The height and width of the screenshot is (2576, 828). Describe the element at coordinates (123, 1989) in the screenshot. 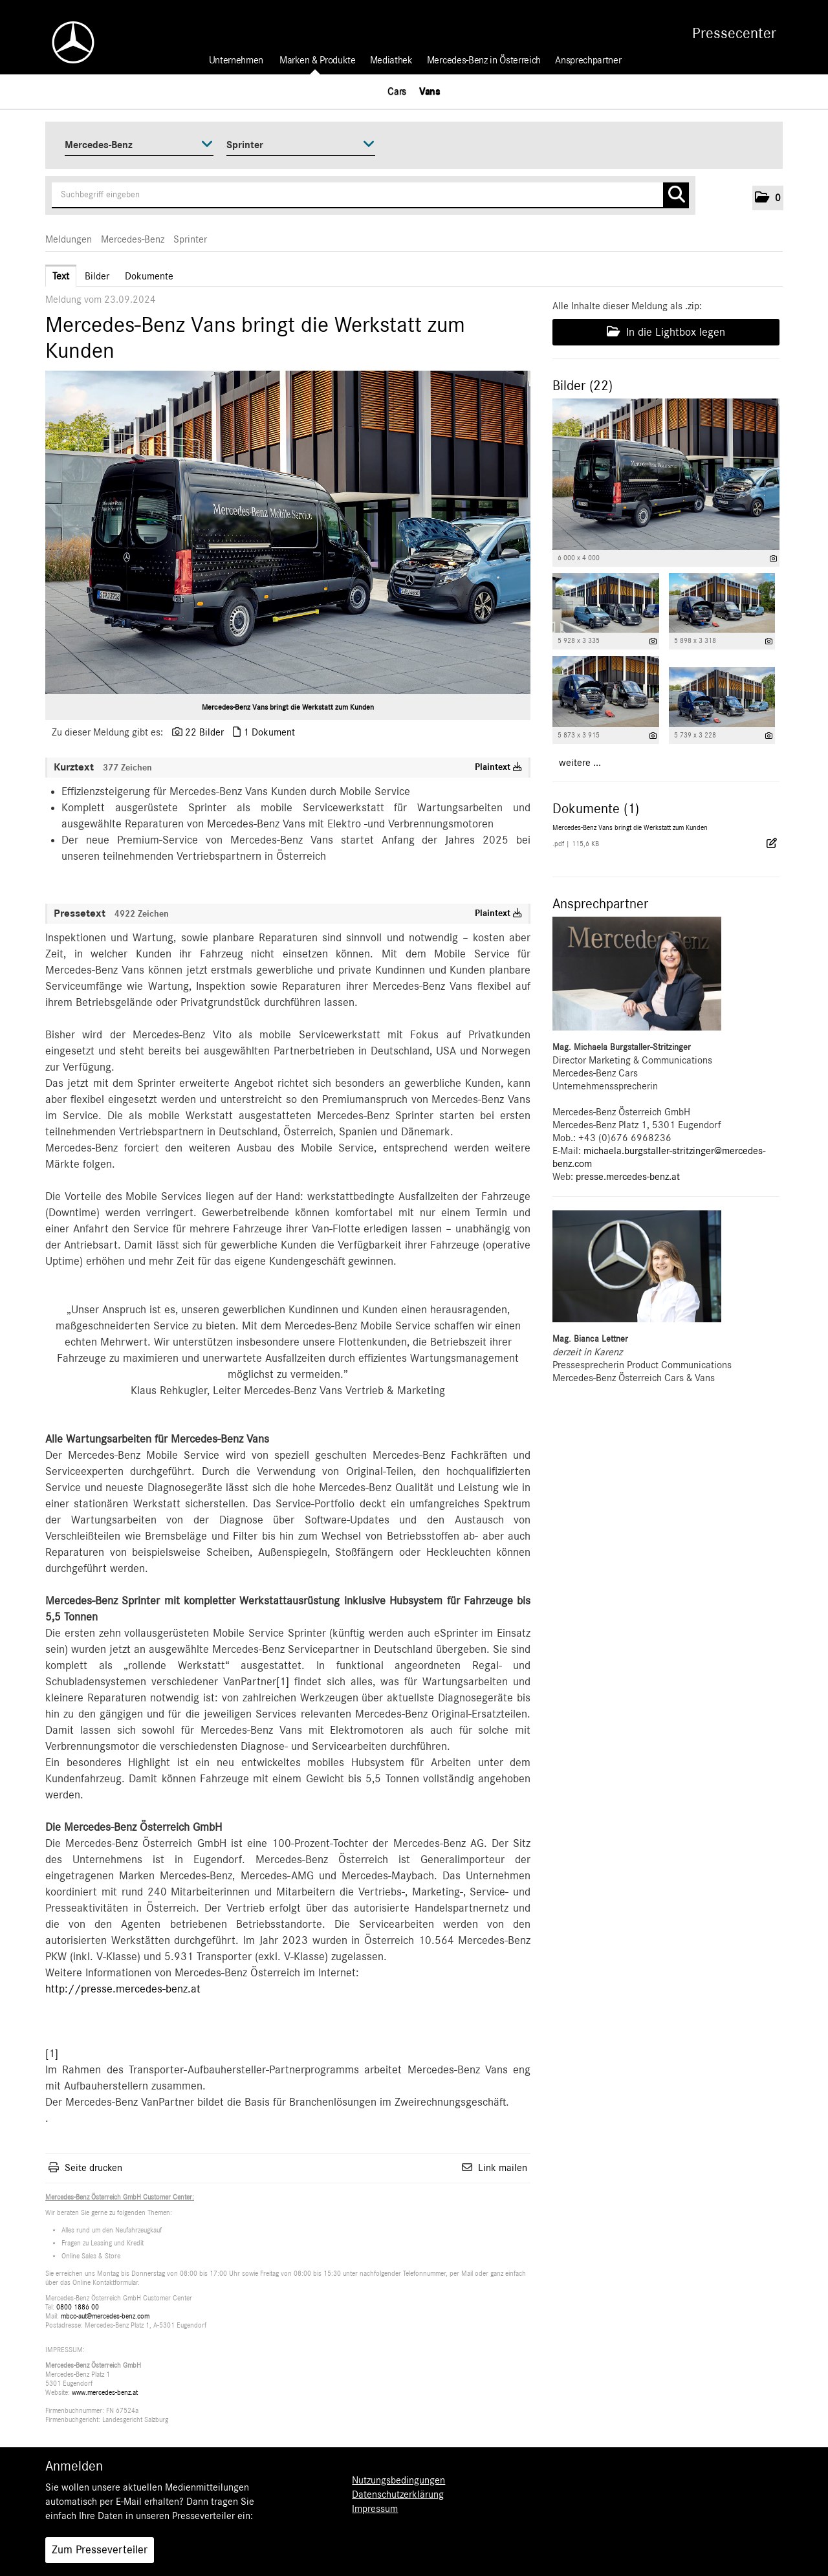

I see `http://presse.mercedes-benz.at` at that location.